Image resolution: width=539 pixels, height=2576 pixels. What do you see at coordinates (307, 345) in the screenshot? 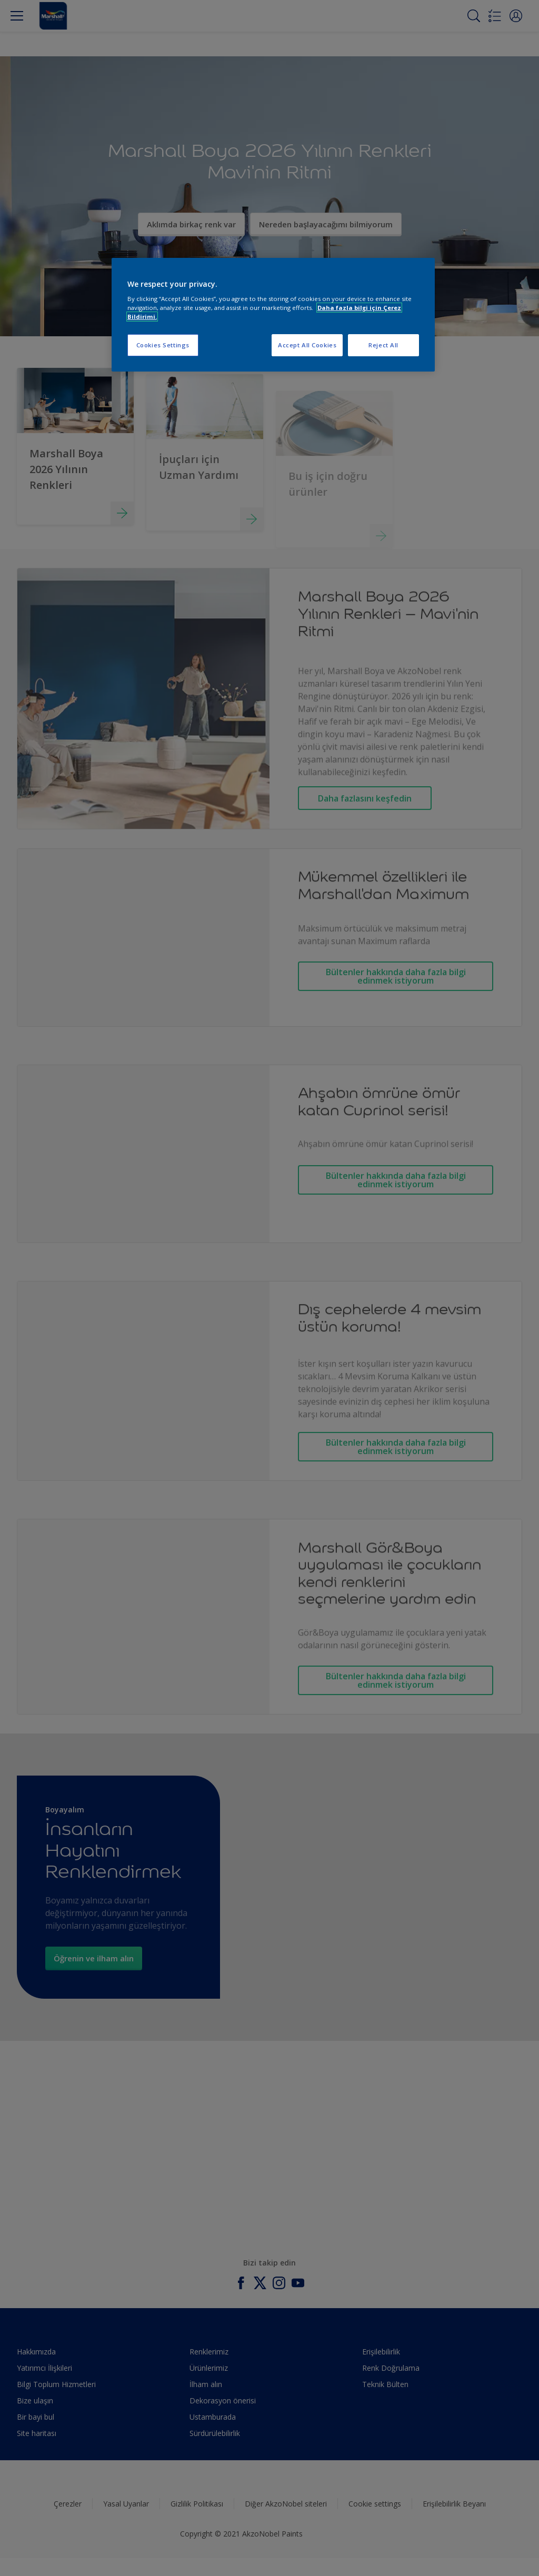
I see `Accept All Cookies` at bounding box center [307, 345].